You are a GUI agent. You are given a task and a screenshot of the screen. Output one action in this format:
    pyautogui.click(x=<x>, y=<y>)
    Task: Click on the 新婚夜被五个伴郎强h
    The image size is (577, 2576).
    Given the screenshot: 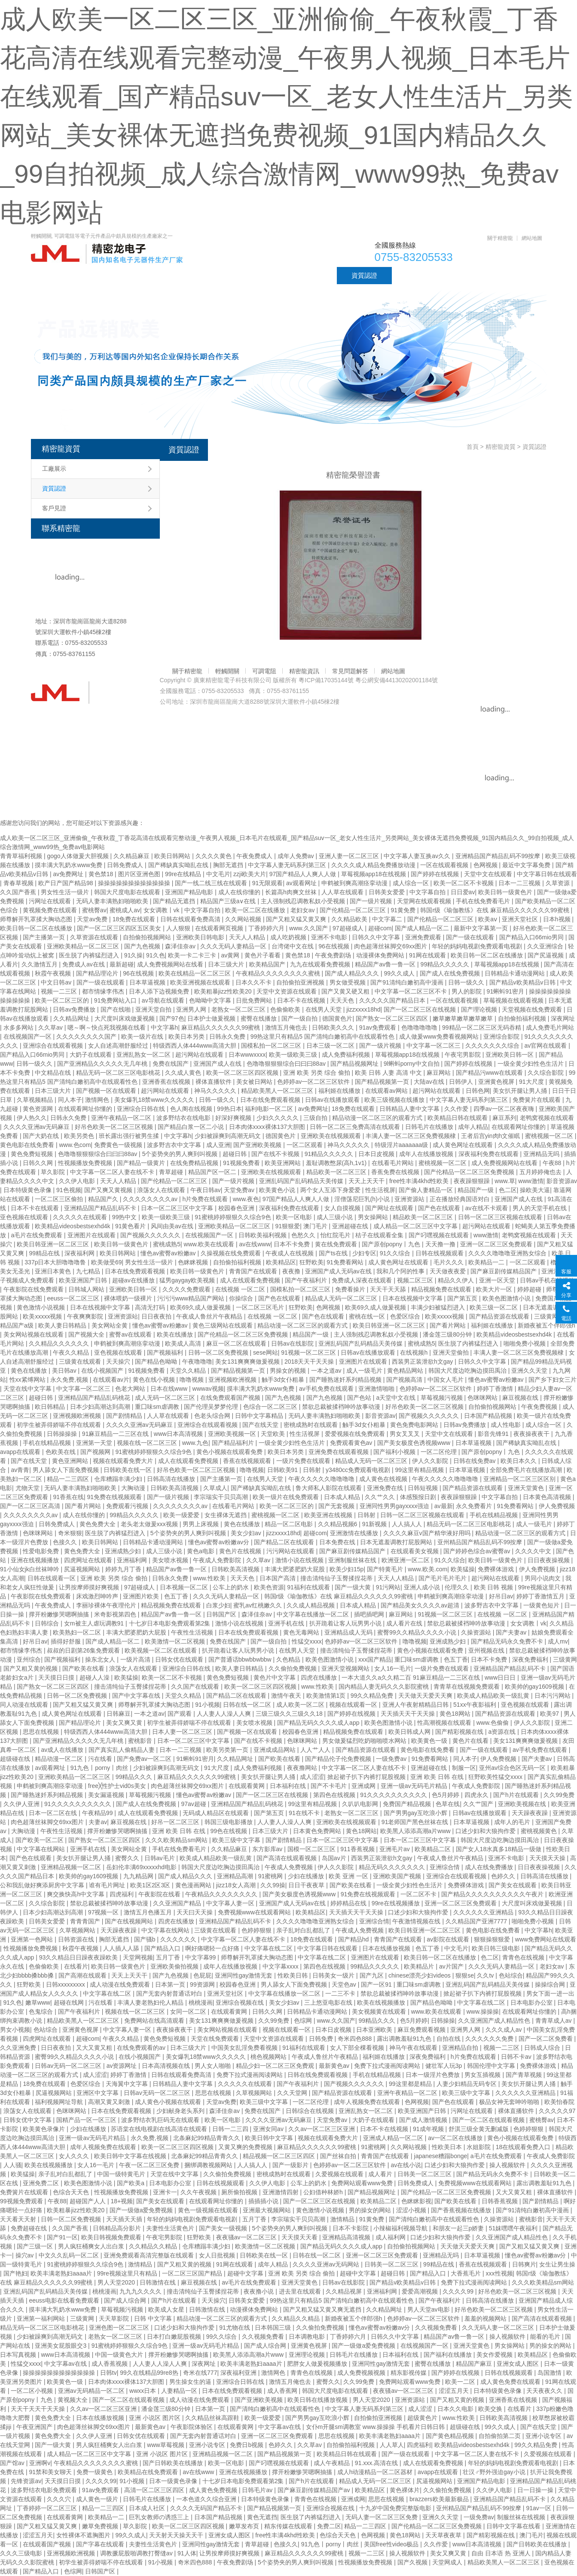 What is the action you would take?
    pyautogui.click(x=546, y=1325)
    